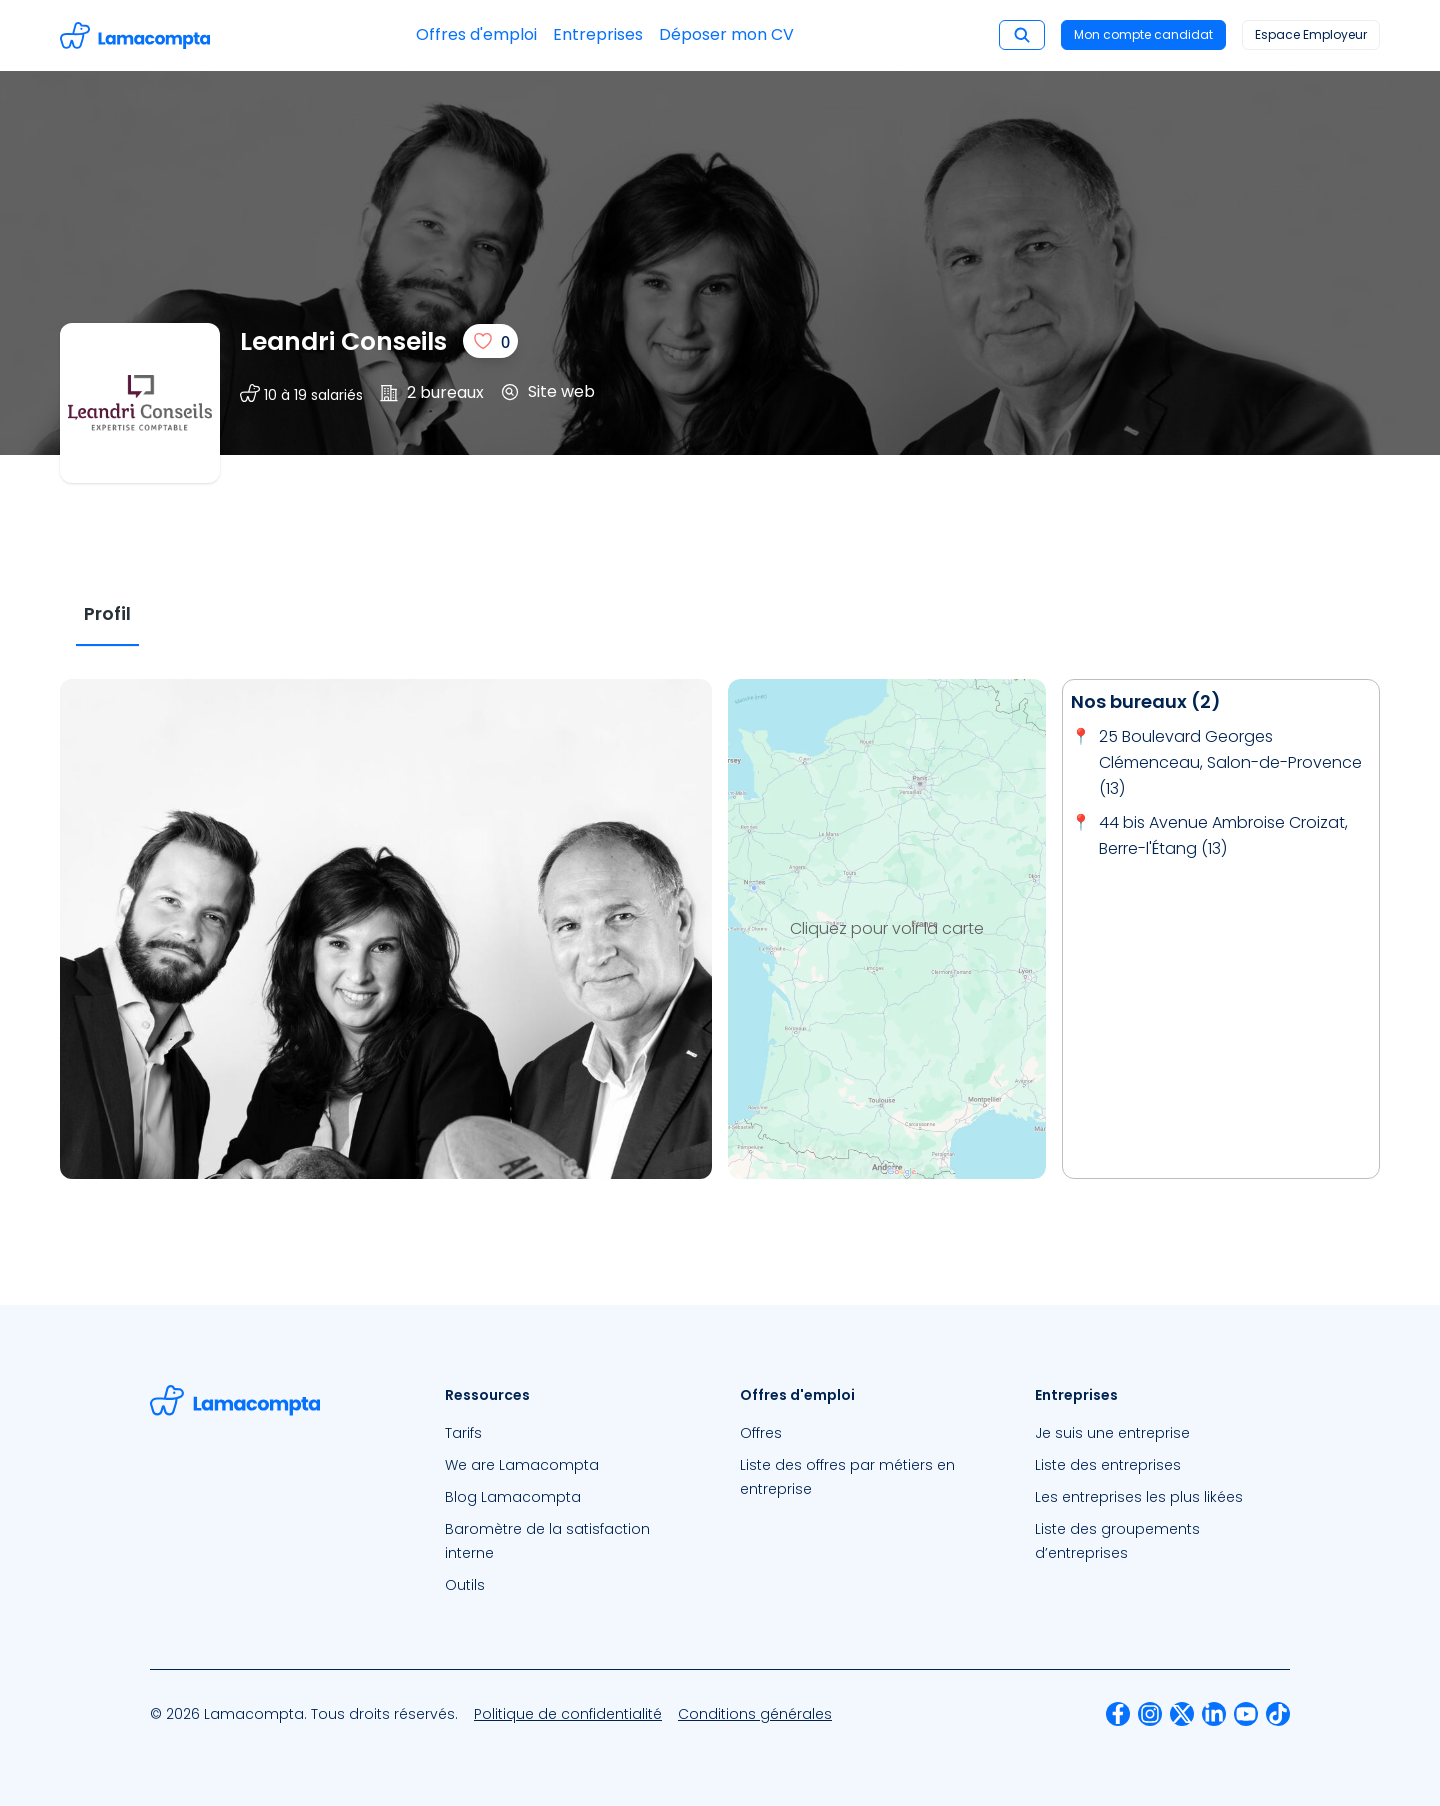  What do you see at coordinates (1143, 34) in the screenshot?
I see `Mon compte candidat` at bounding box center [1143, 34].